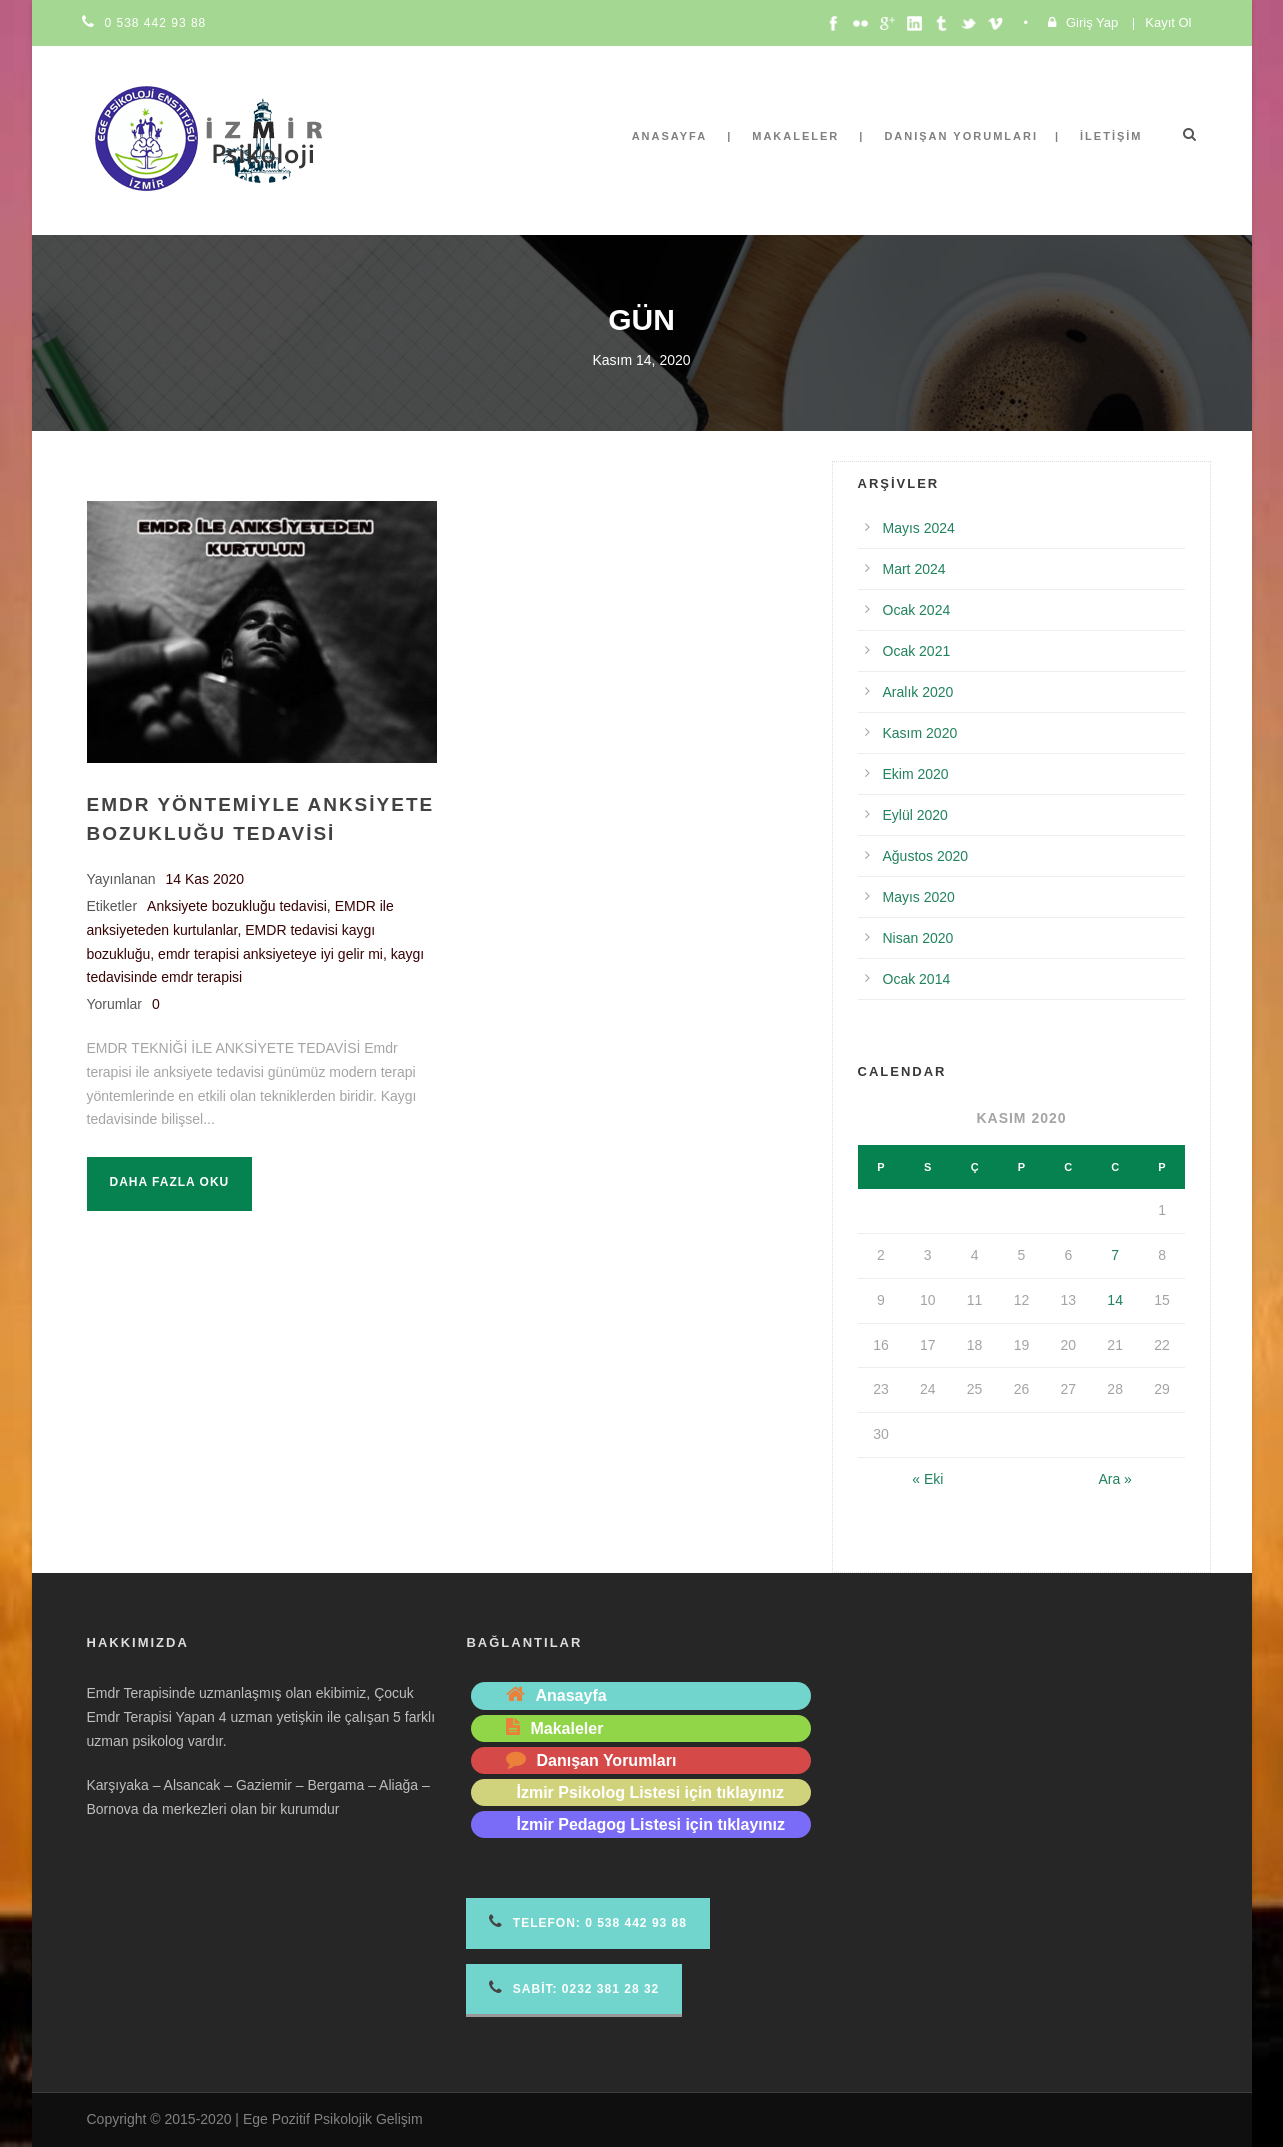 This screenshot has height=2147, width=1283. I want to click on Eylül 2020, so click(915, 815).